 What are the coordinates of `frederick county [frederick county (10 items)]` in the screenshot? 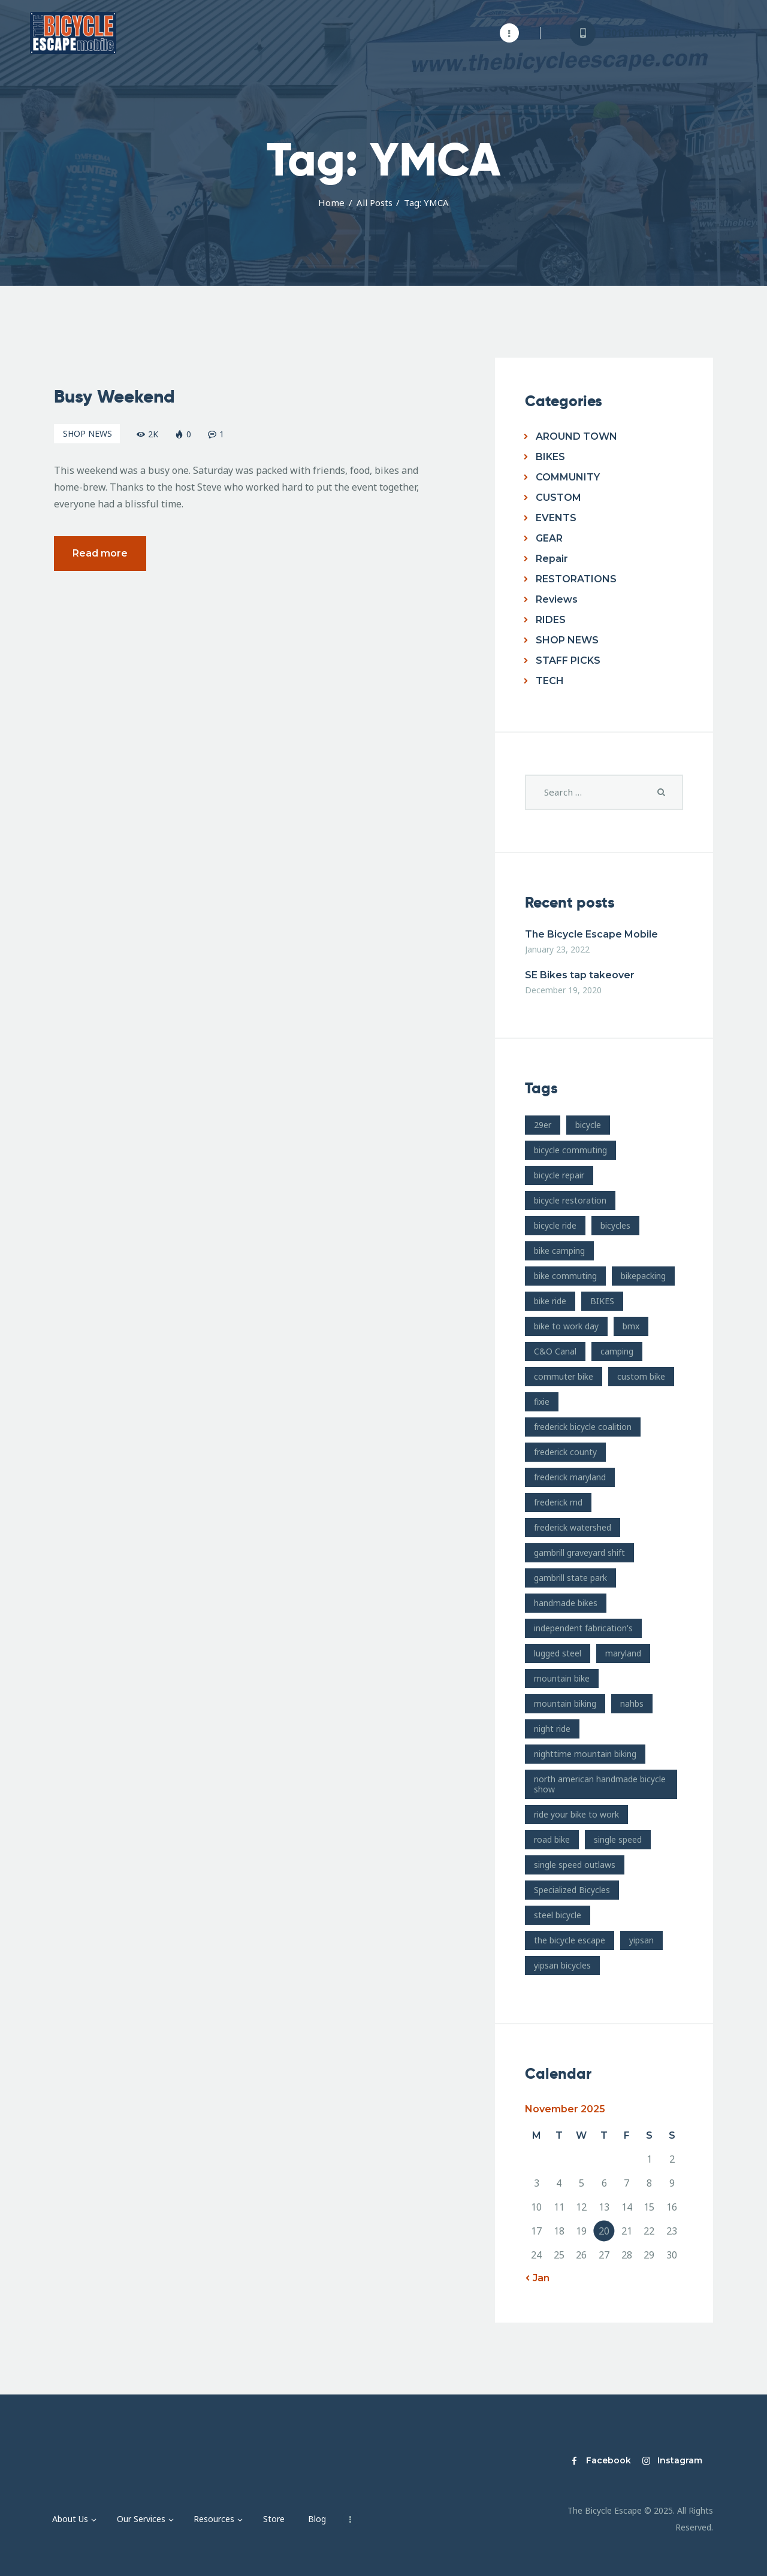 It's located at (565, 1452).